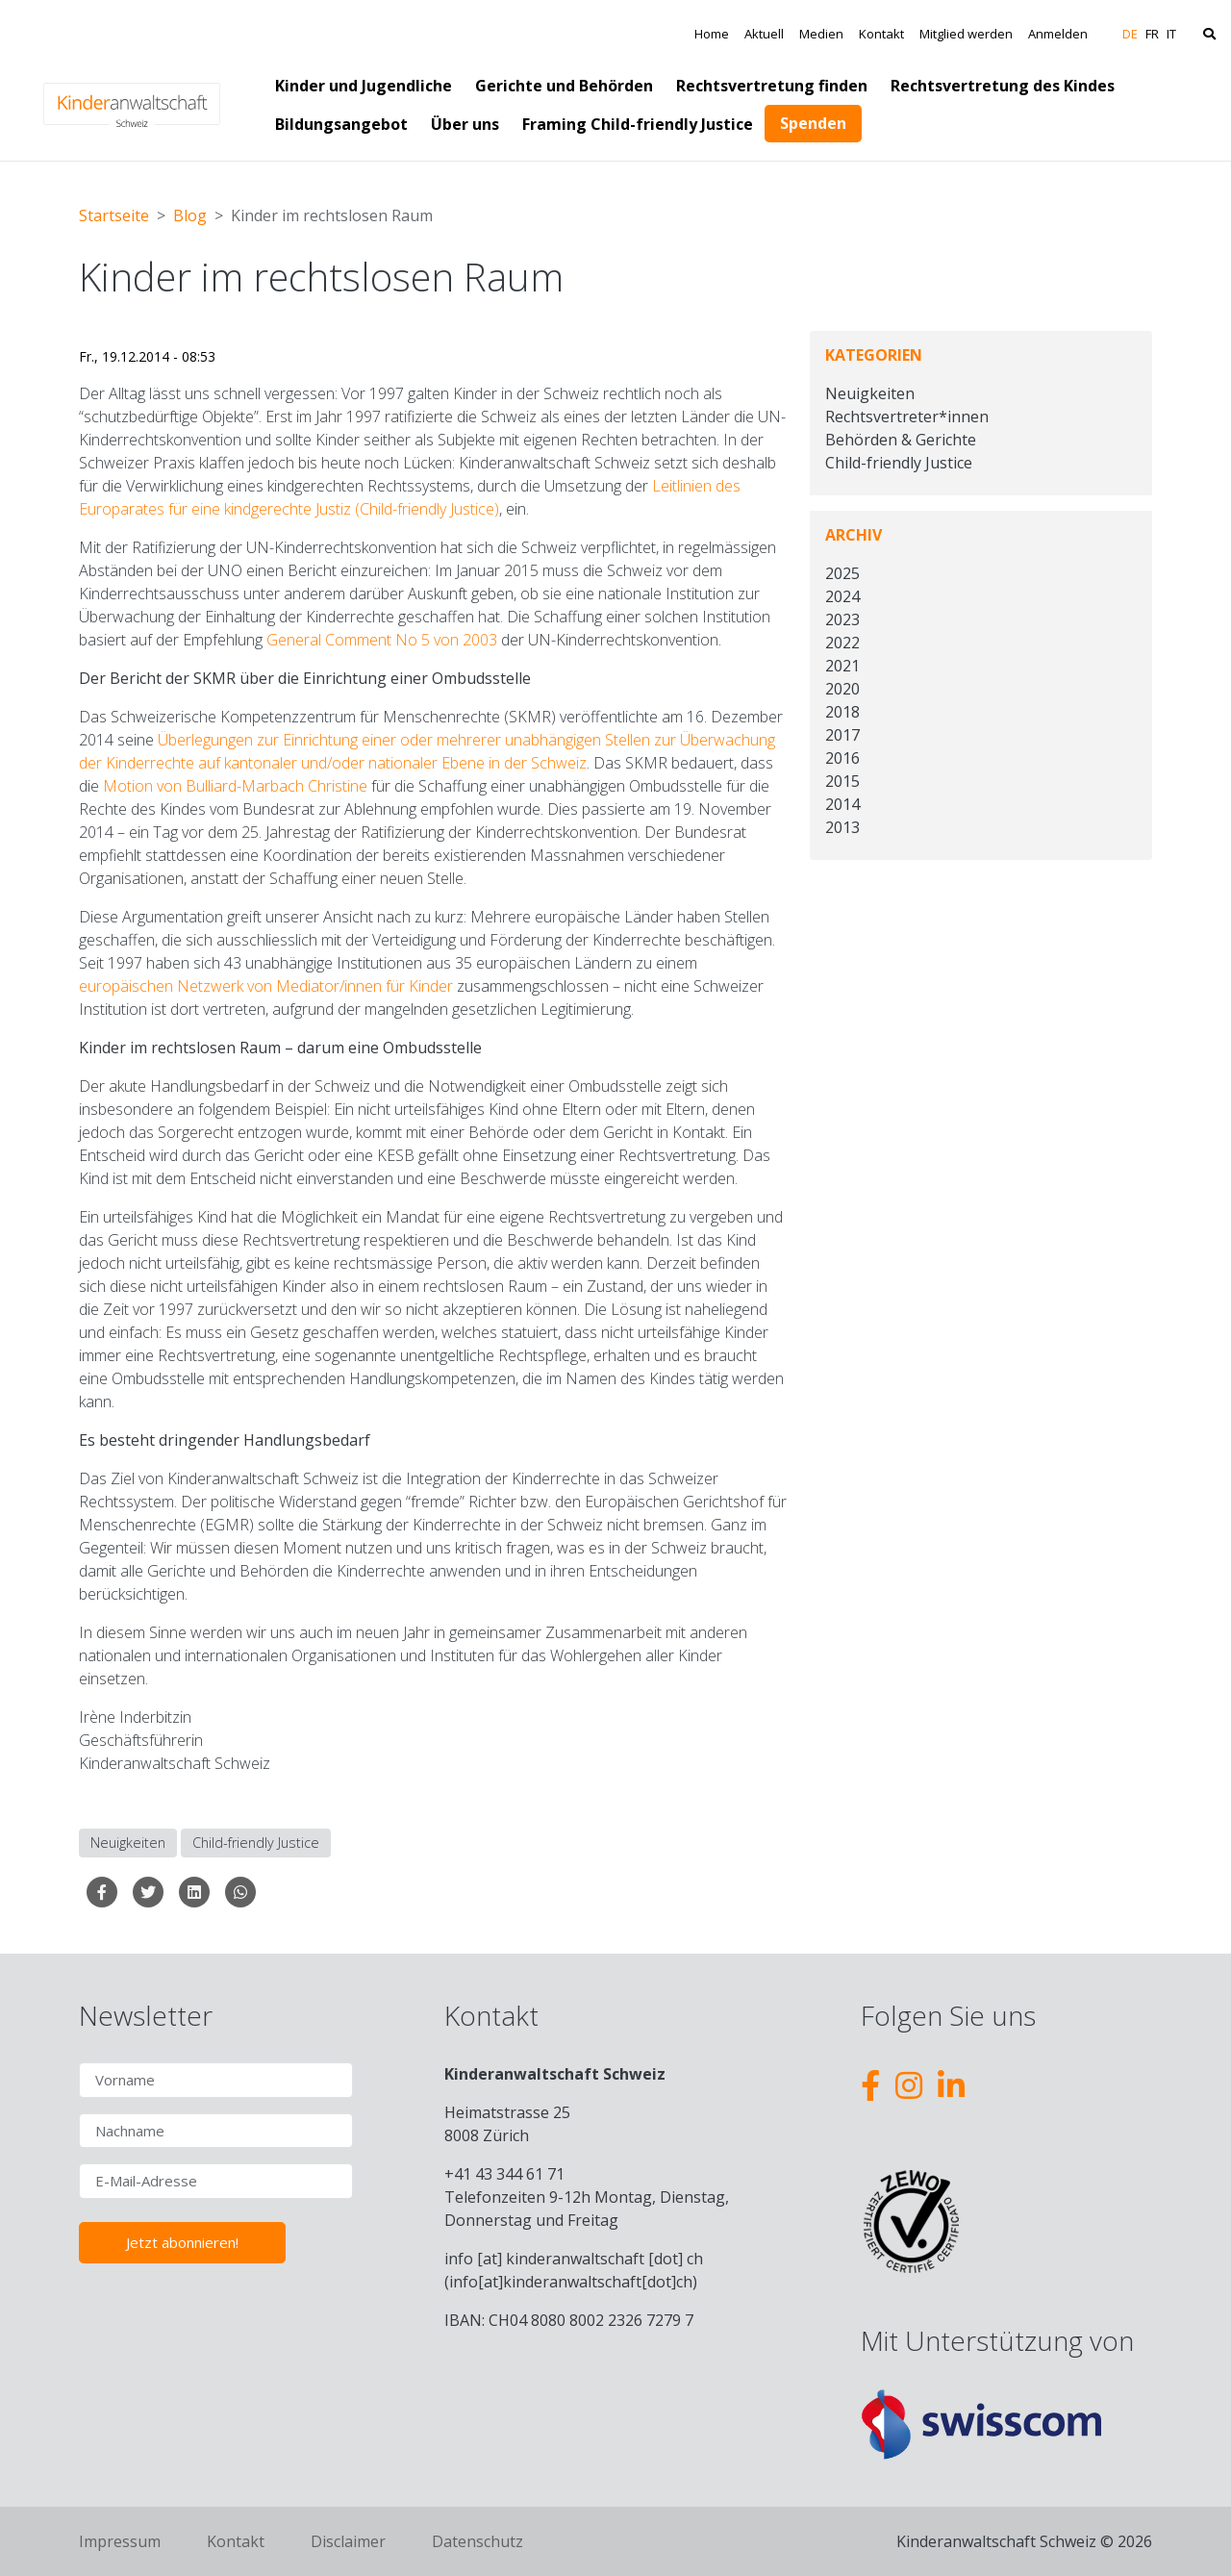  I want to click on DE, so click(1130, 33).